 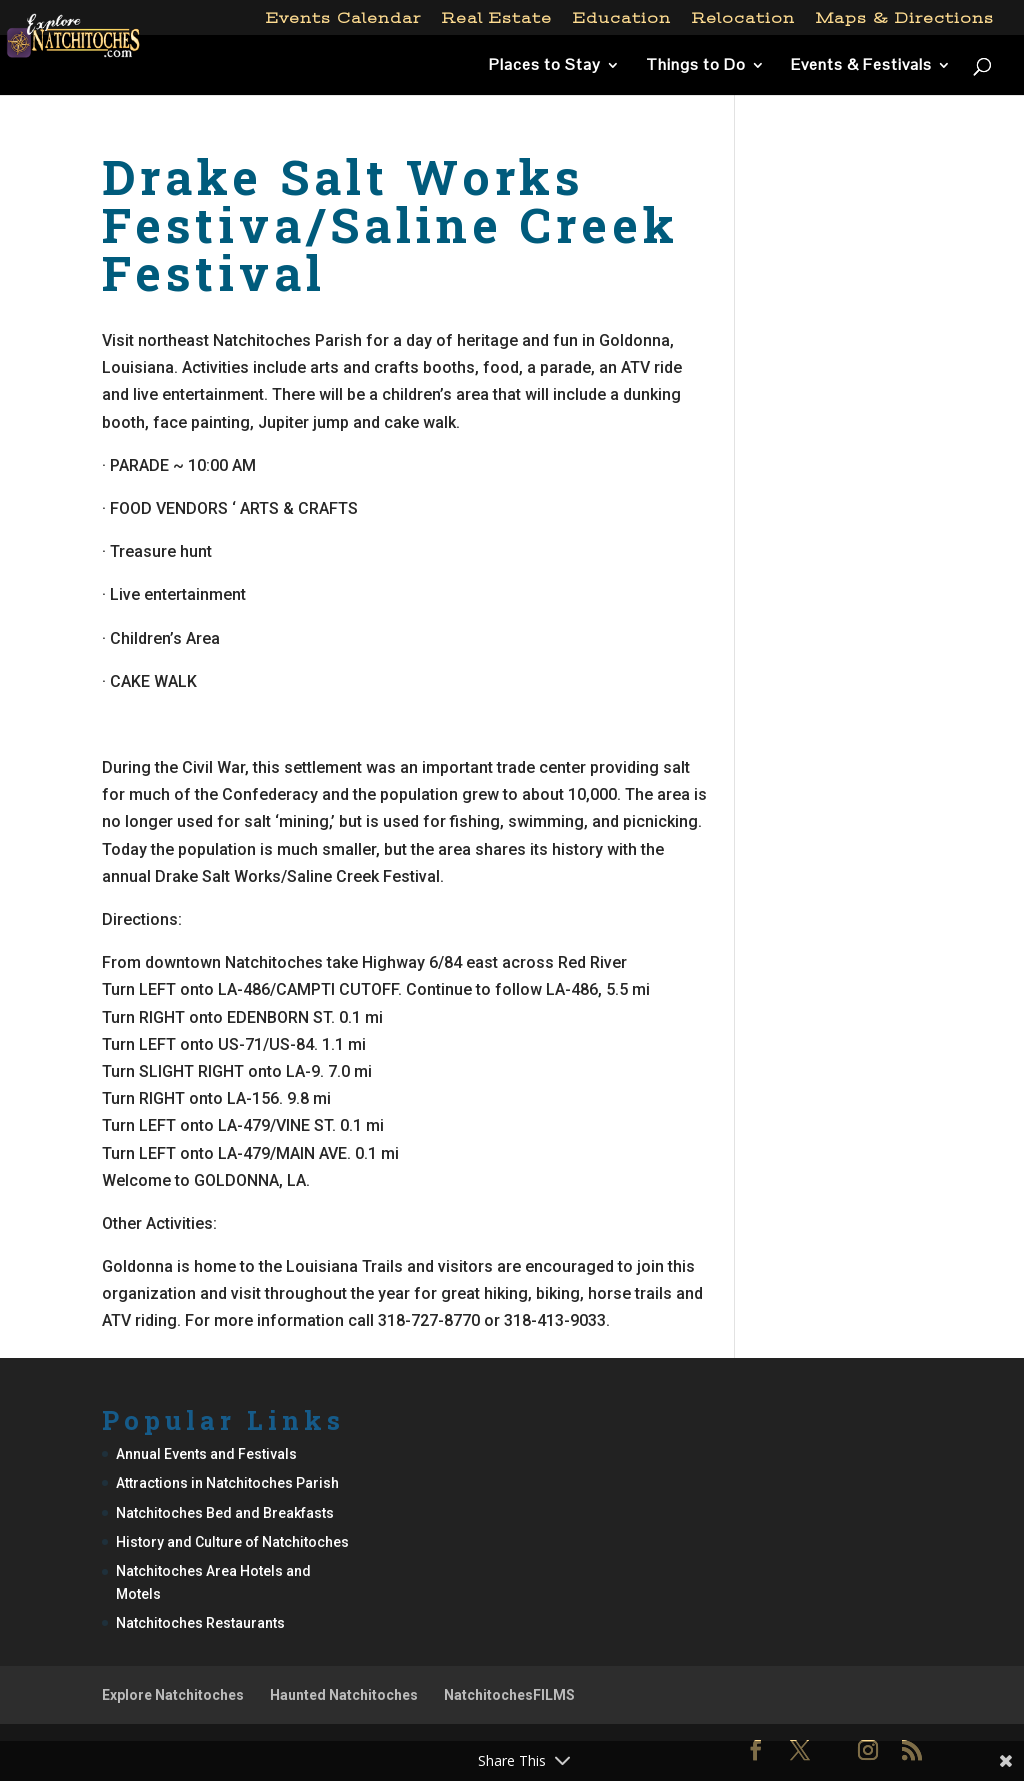 What do you see at coordinates (225, 1513) in the screenshot?
I see `Natchitoches Bed and Breakfasts` at bounding box center [225, 1513].